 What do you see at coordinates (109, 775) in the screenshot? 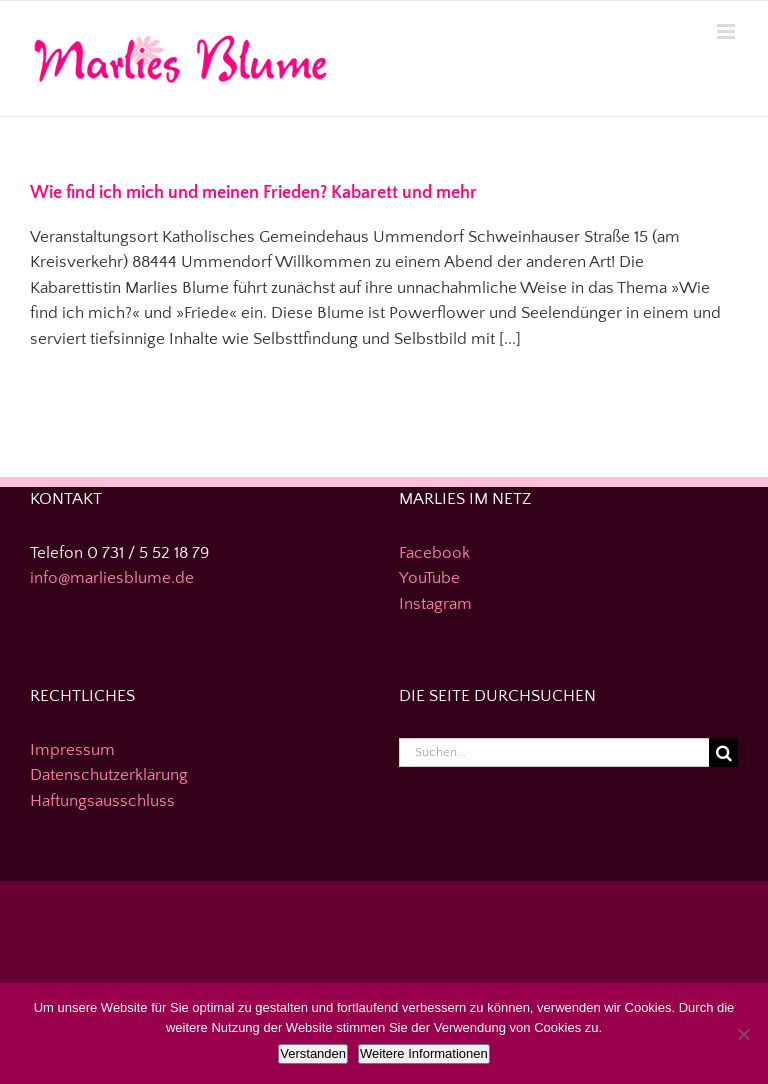
I see `Datenschutzerklärung` at bounding box center [109, 775].